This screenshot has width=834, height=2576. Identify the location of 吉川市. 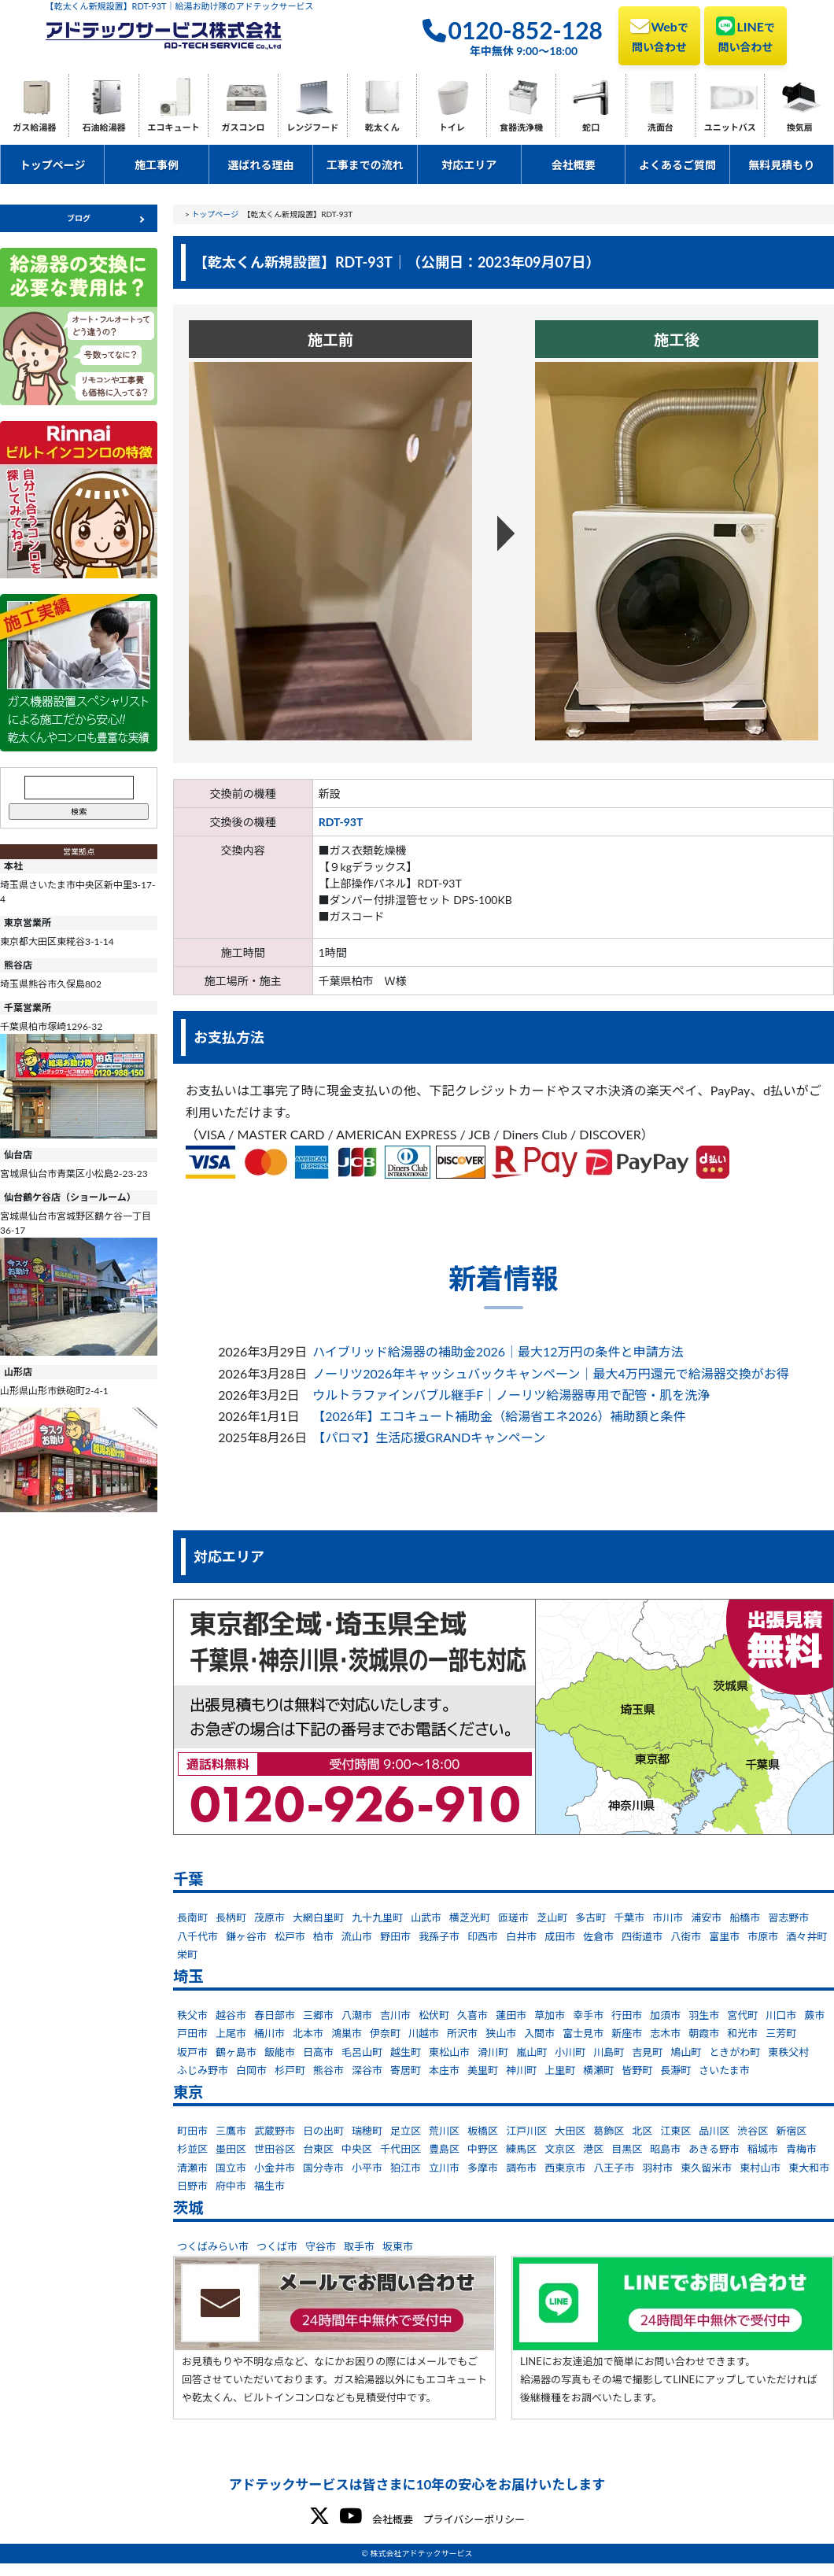
(395, 2015).